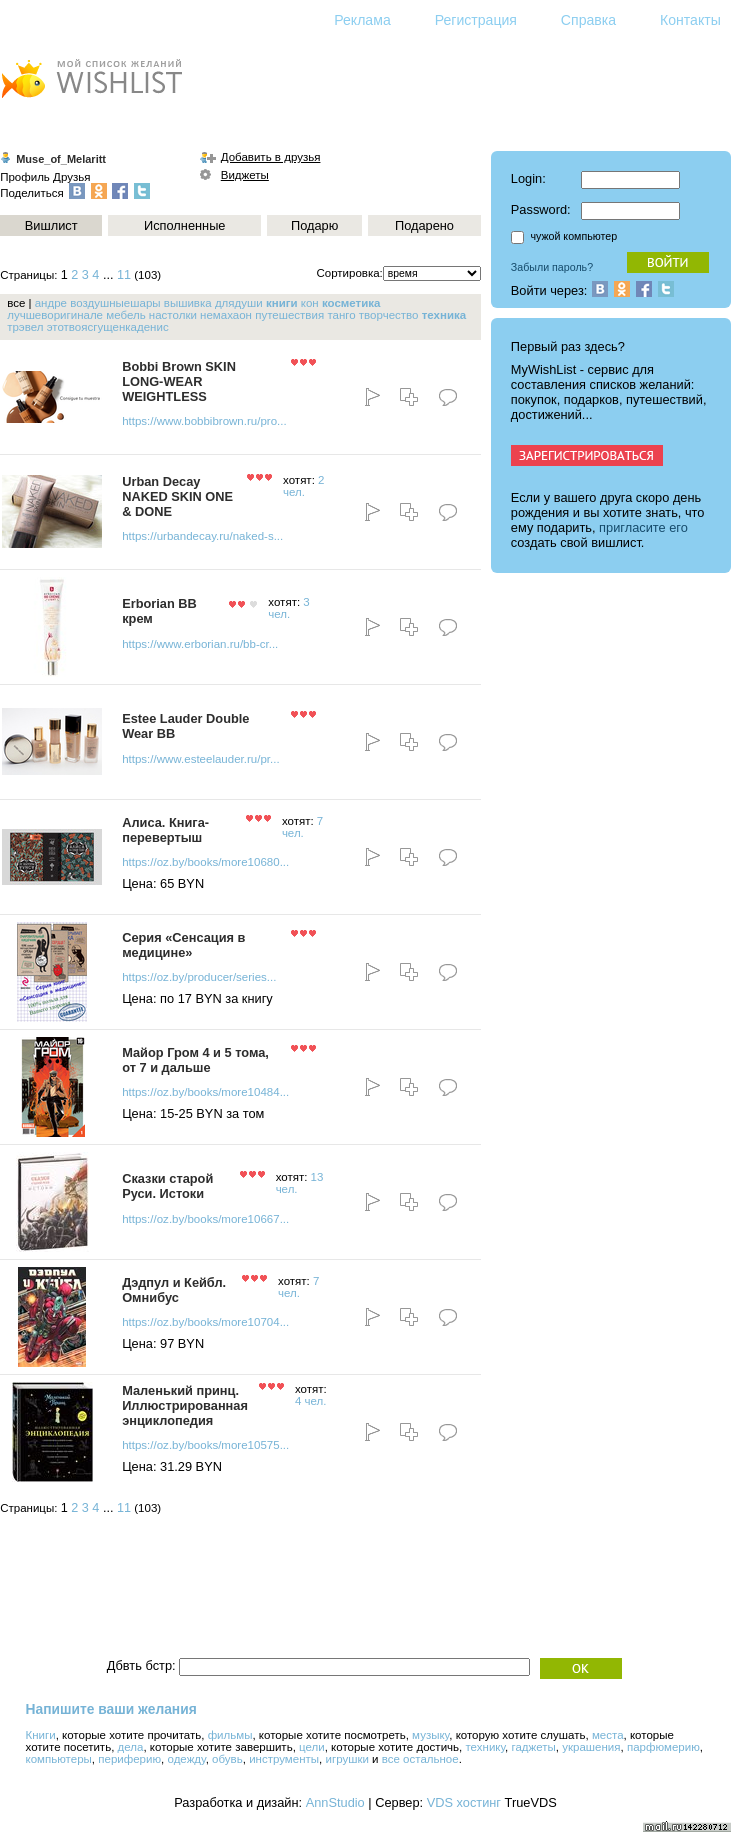  Describe the element at coordinates (205, 1092) in the screenshot. I see `https://oz.by/books/more10484...` at that location.